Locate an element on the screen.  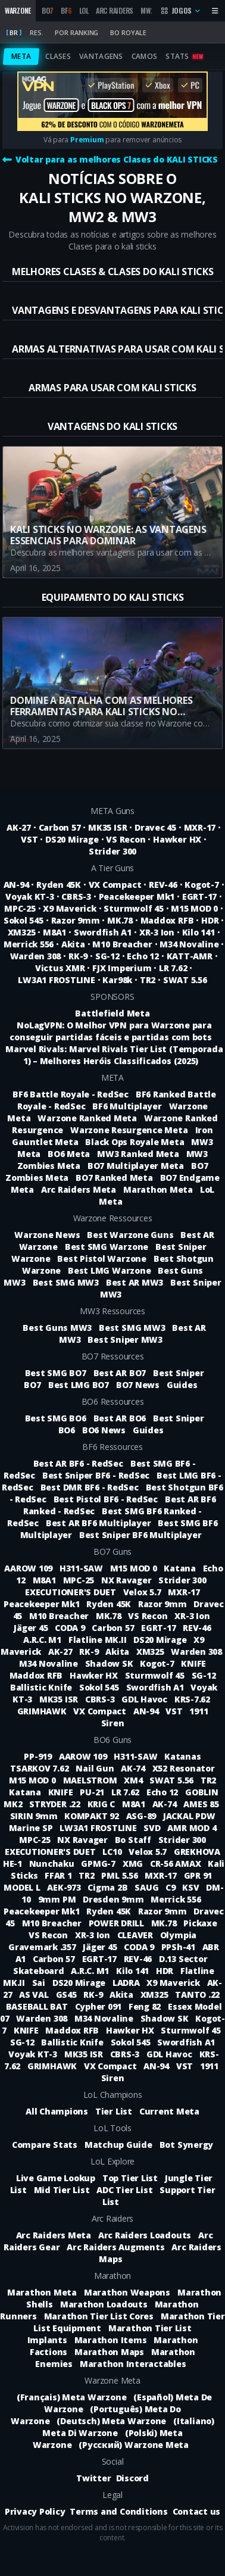
C9 is located at coordinates (171, 1887).